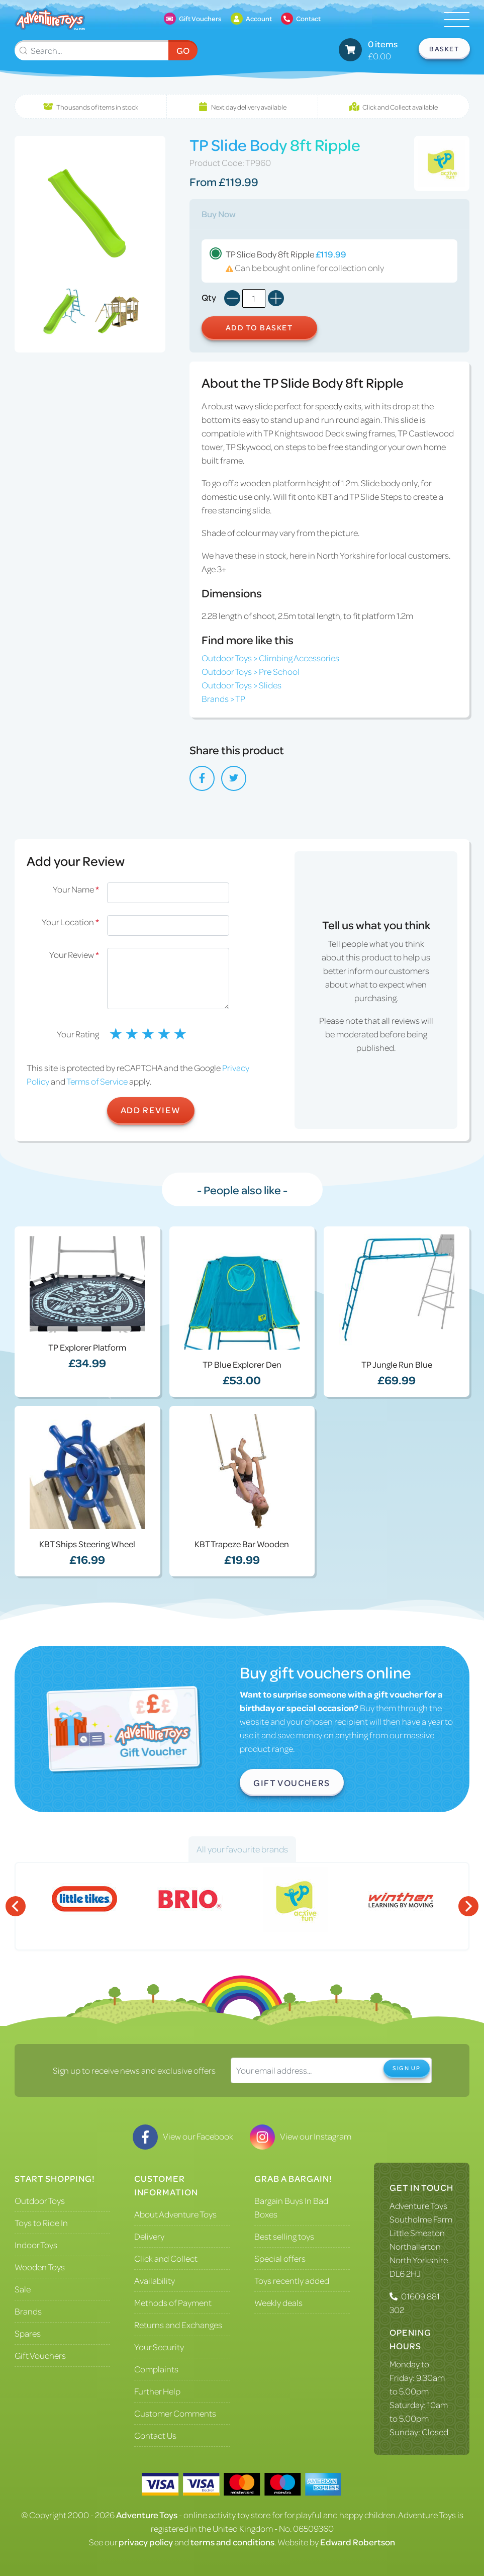 The image size is (484, 2576). What do you see at coordinates (41, 2222) in the screenshot?
I see `Toys to Ride In` at bounding box center [41, 2222].